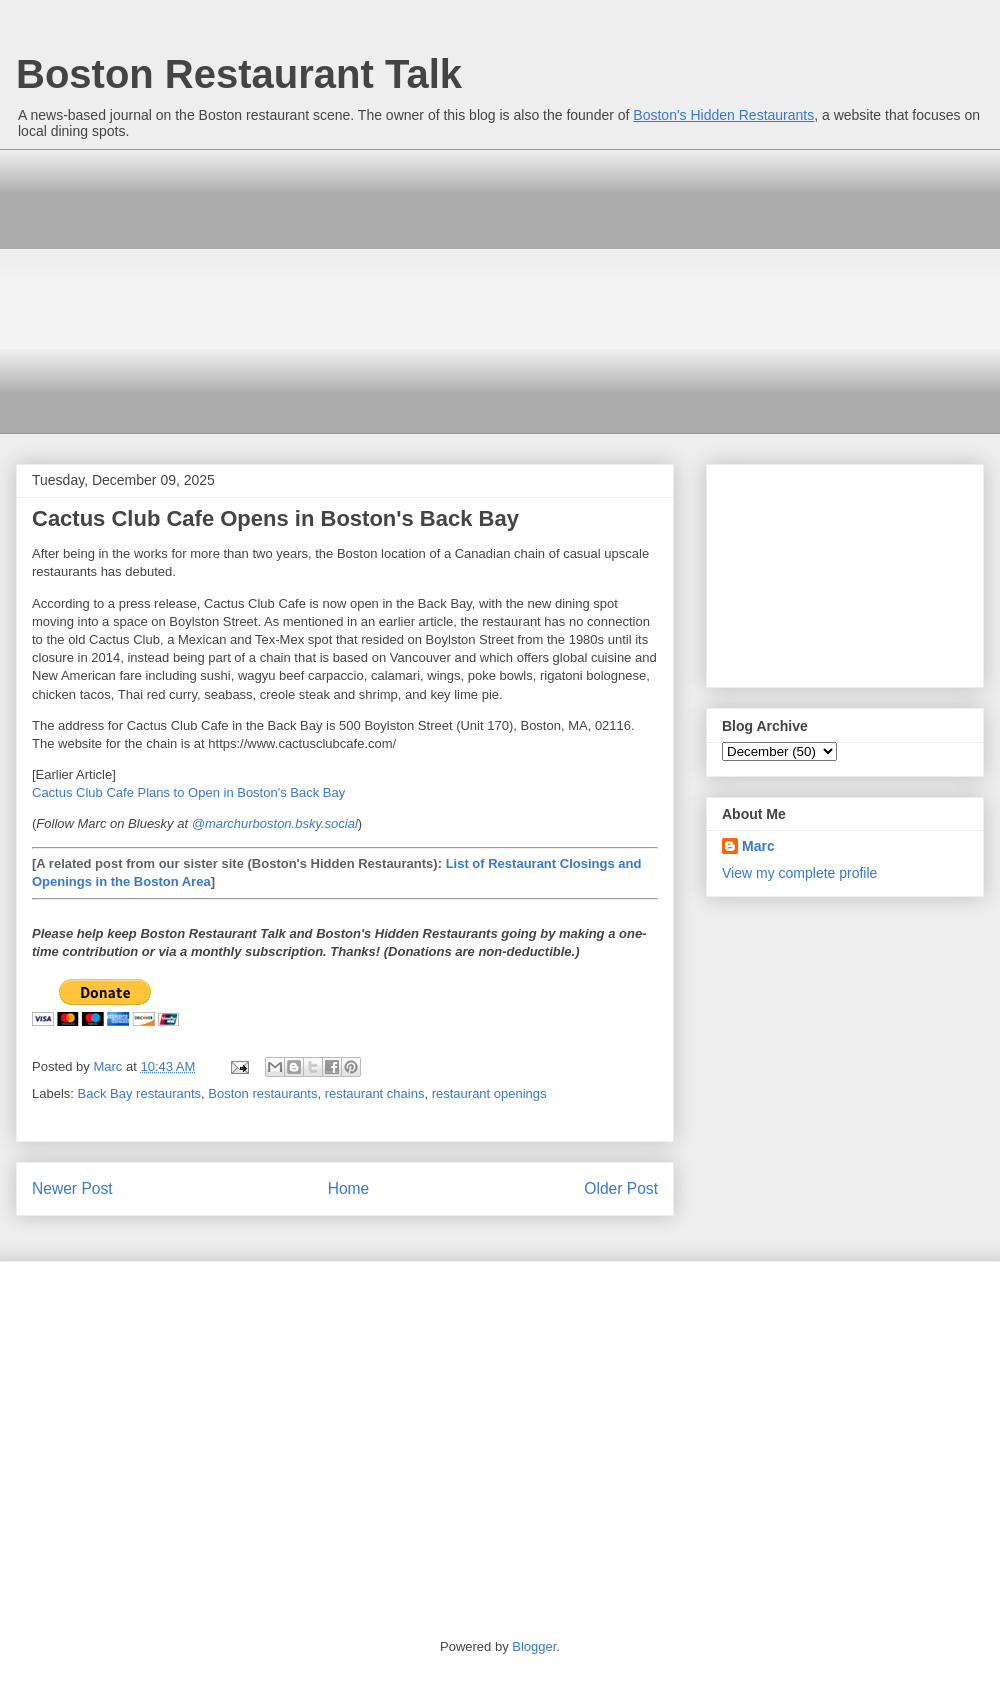 The width and height of the screenshot is (1000, 1686). Describe the element at coordinates (799, 873) in the screenshot. I see `View my complete profile` at that location.